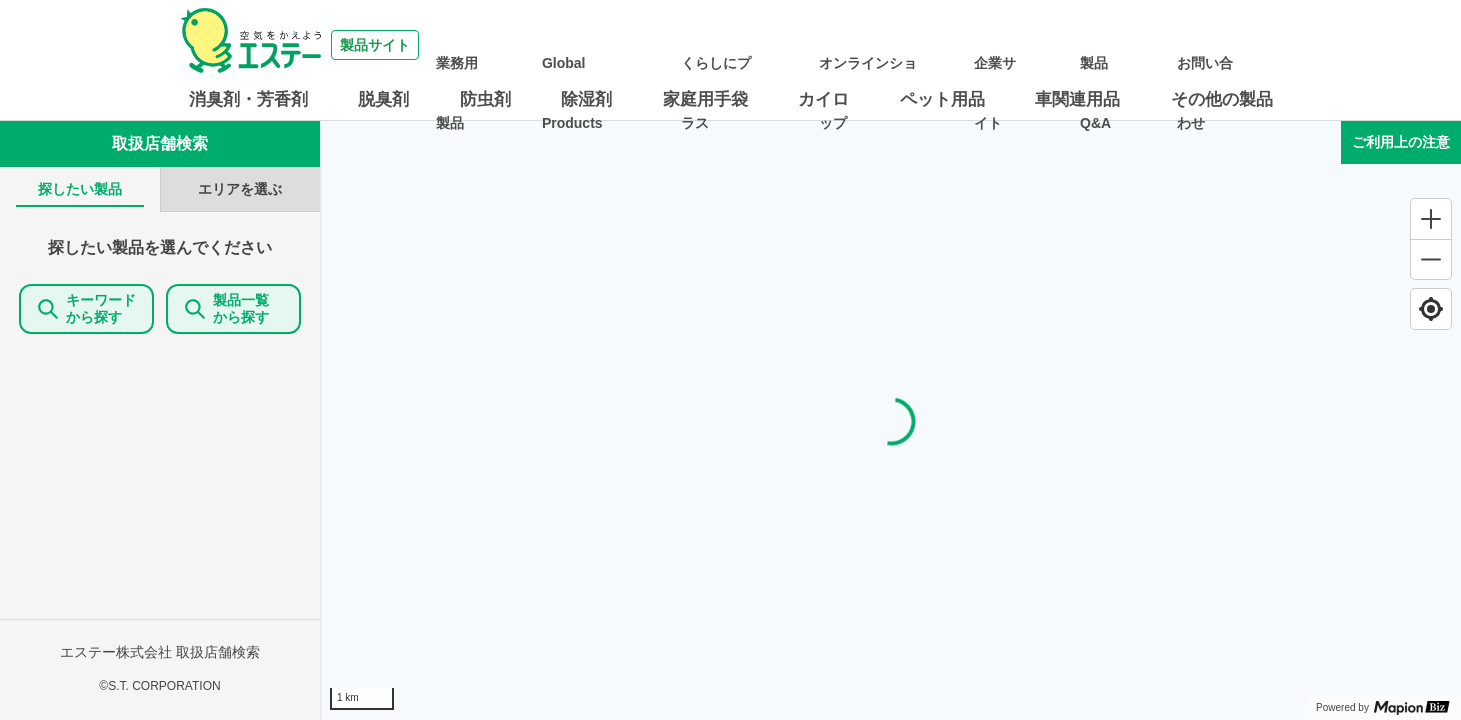  What do you see at coordinates (1431, 309) in the screenshot?
I see `[Find my location]` at bounding box center [1431, 309].